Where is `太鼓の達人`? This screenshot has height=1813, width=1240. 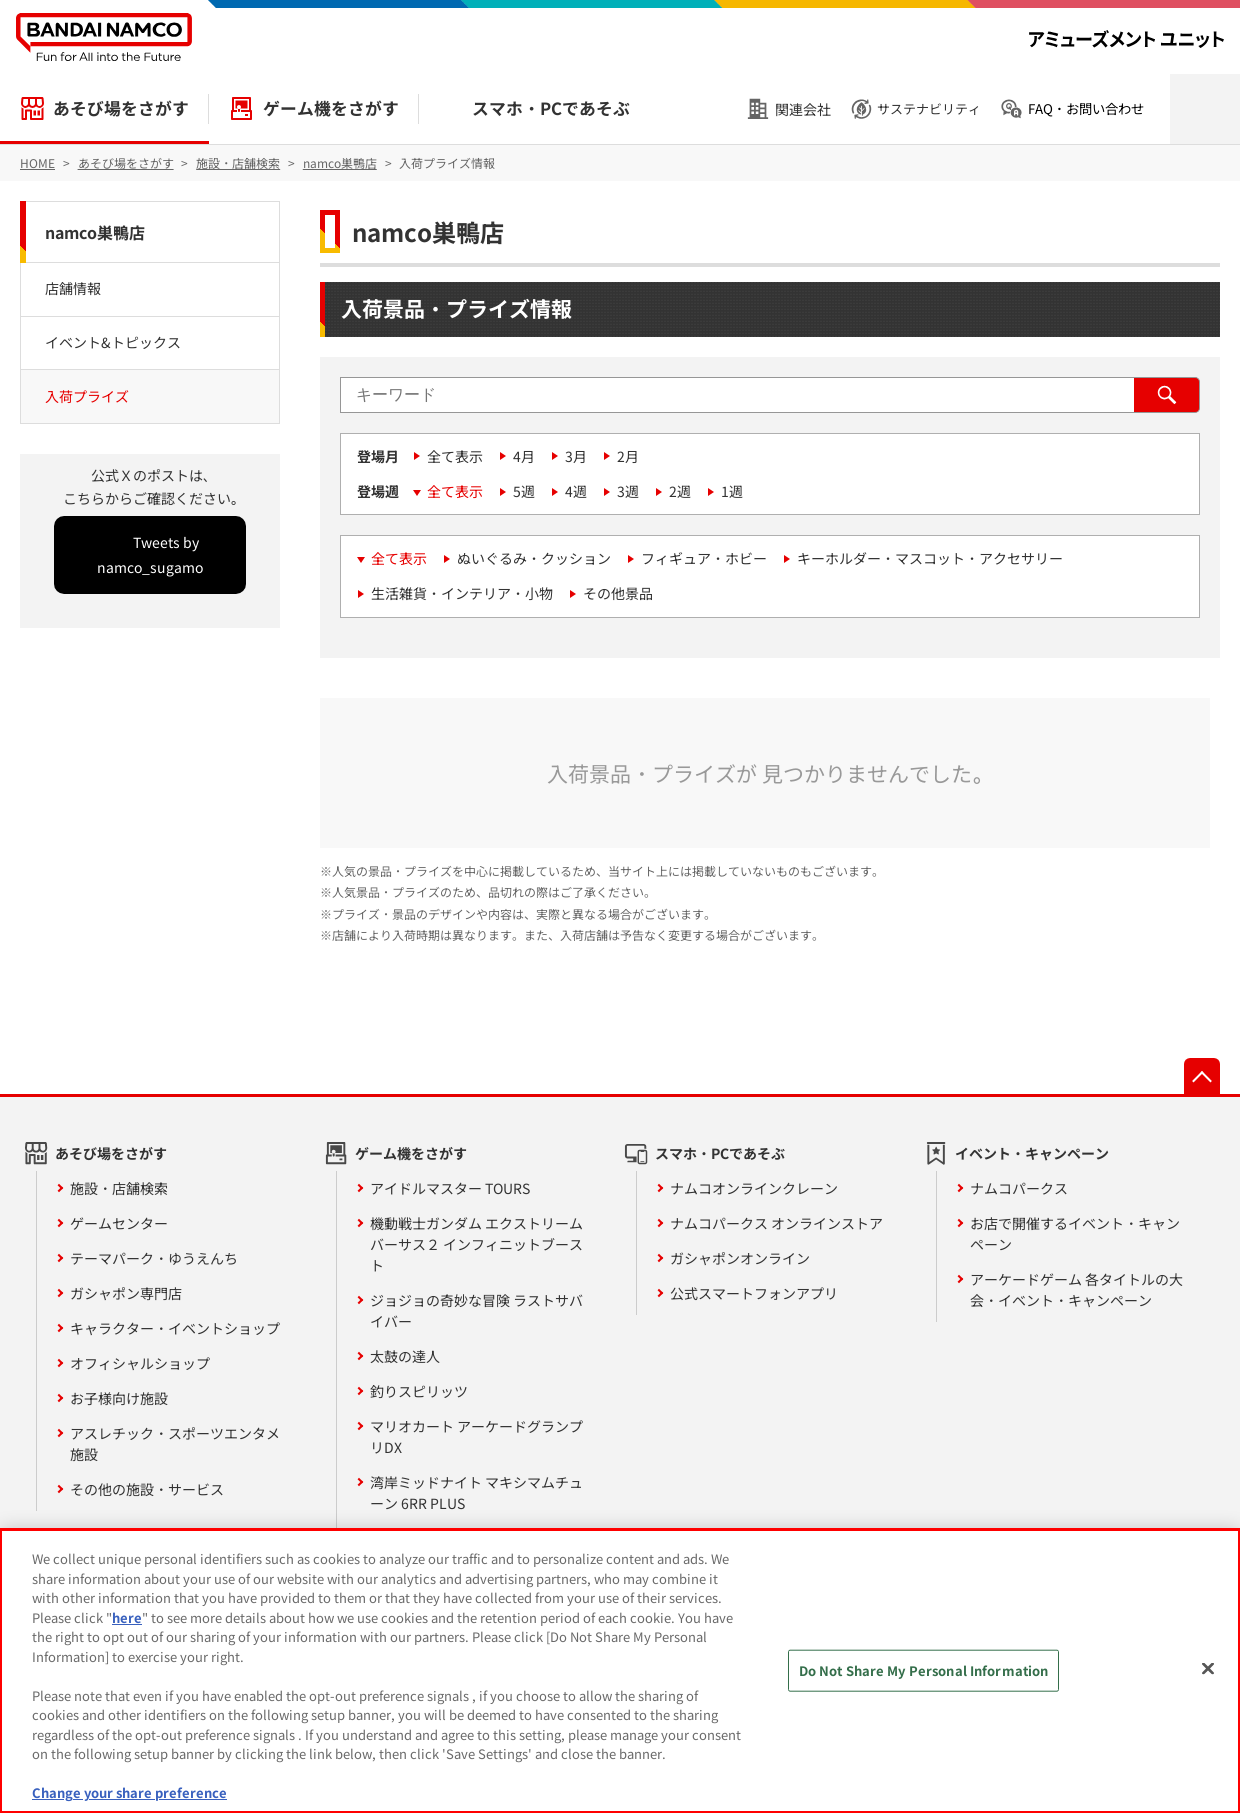
太鼓の達人 is located at coordinates (405, 1356).